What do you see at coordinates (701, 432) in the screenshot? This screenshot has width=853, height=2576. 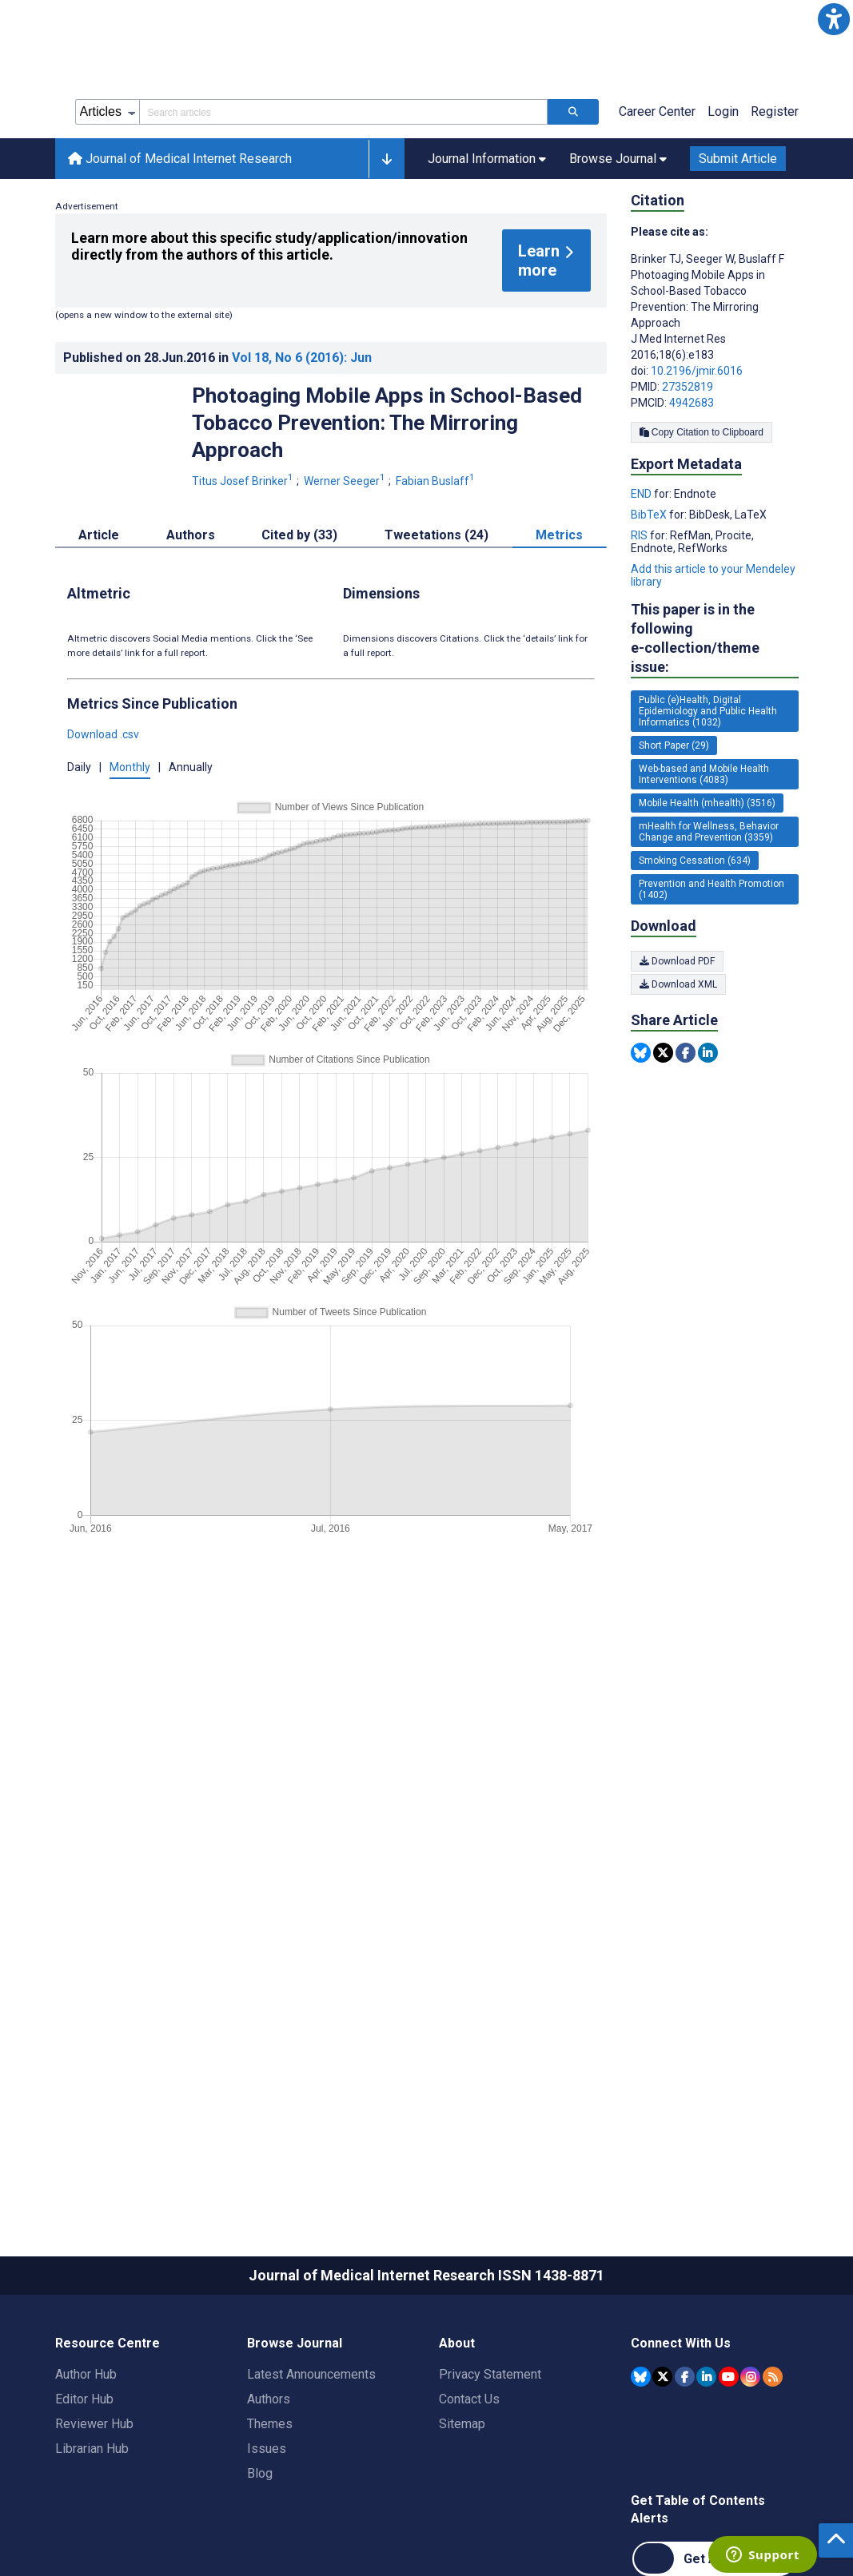 I see `Copy Citation to Clipboard` at bounding box center [701, 432].